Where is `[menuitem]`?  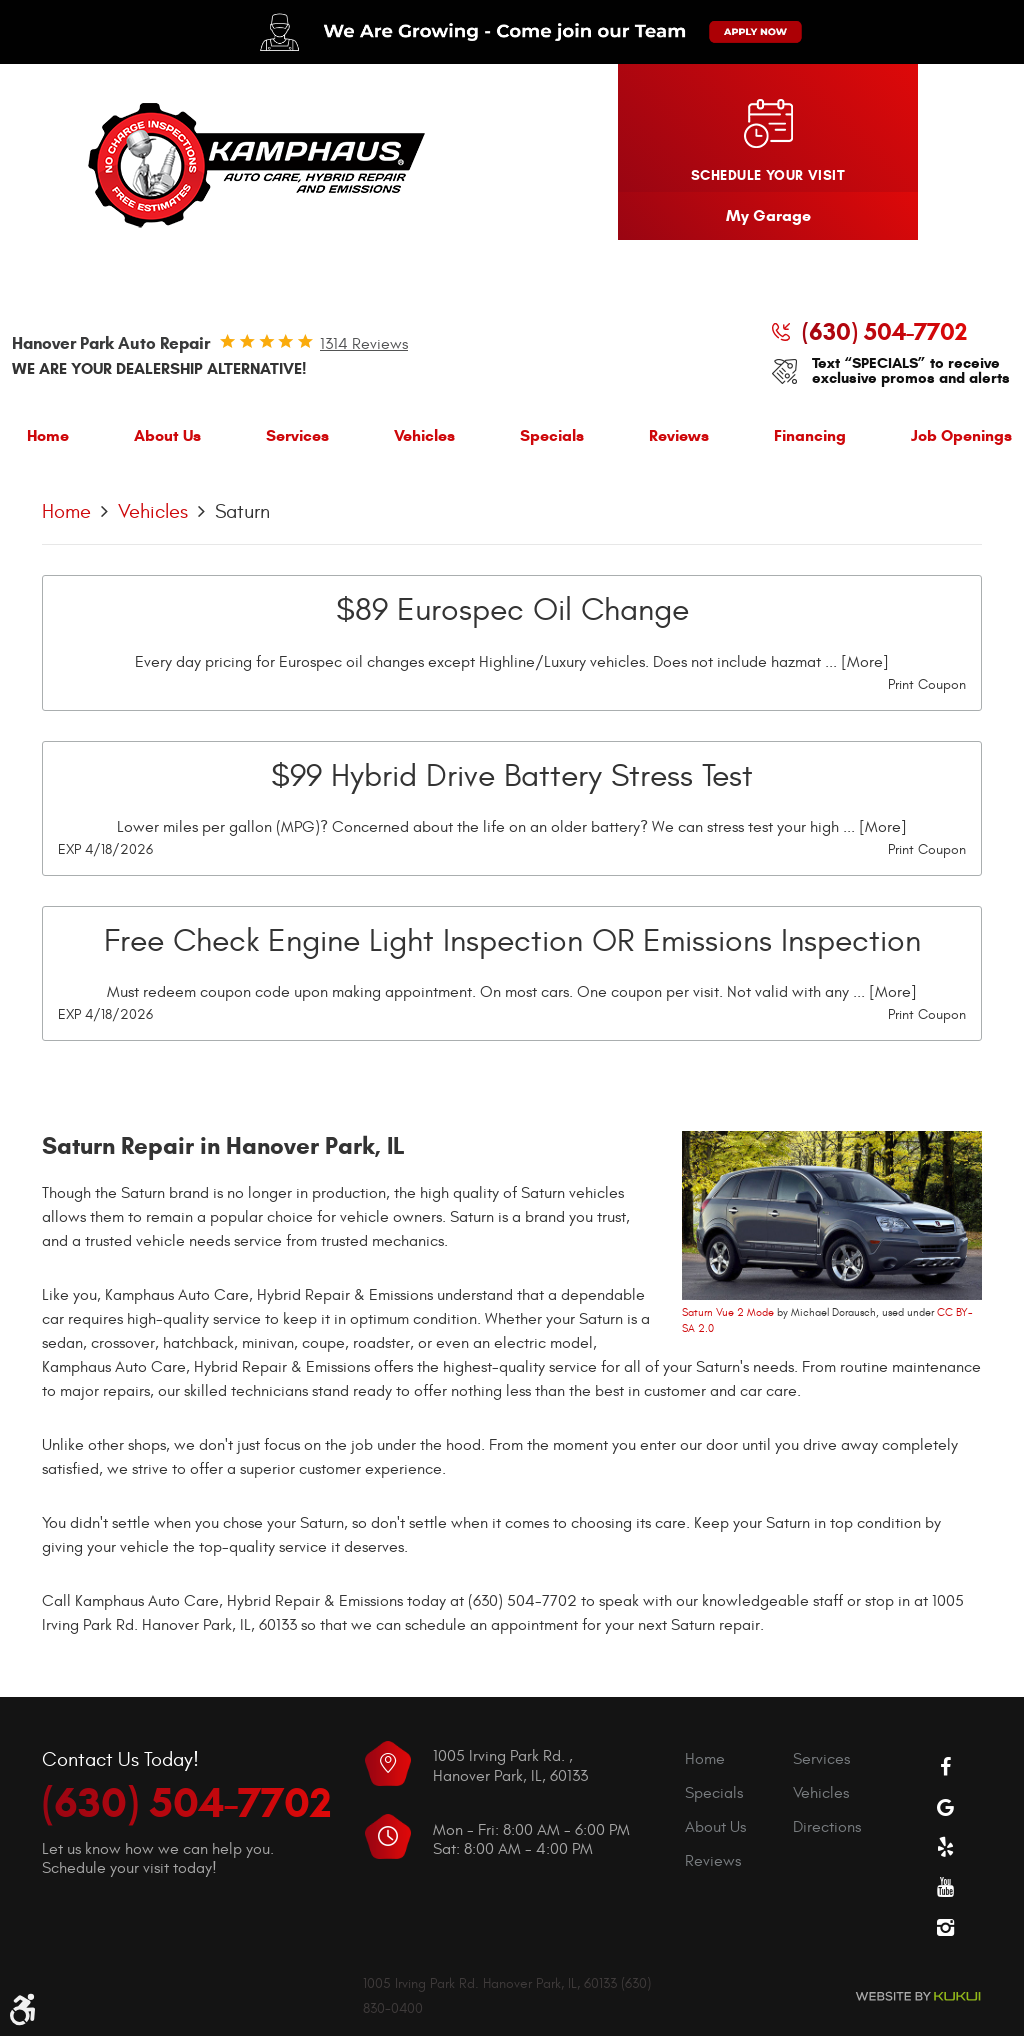 [menuitem] is located at coordinates (48, 440).